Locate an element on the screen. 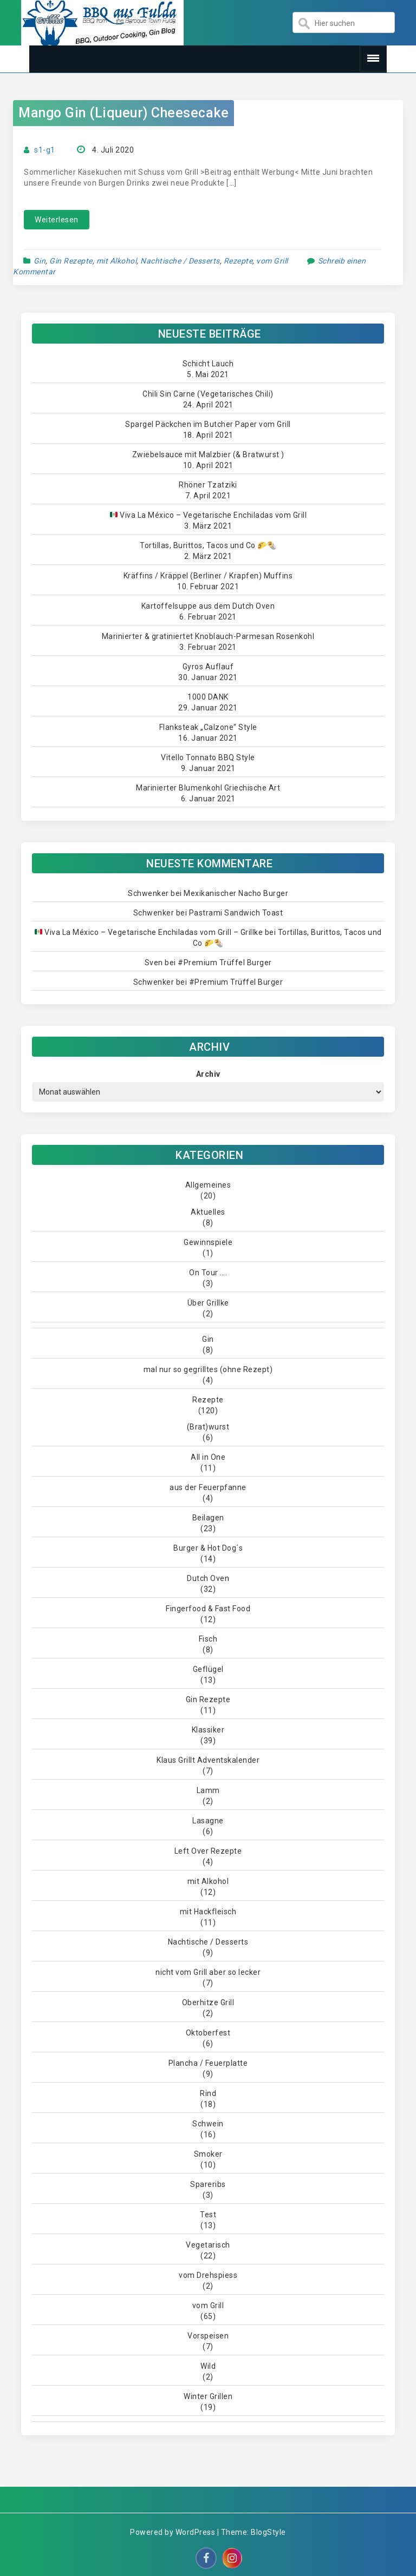 The width and height of the screenshot is (416, 2576). Fingerfood & Fast Food is located at coordinates (208, 1608).